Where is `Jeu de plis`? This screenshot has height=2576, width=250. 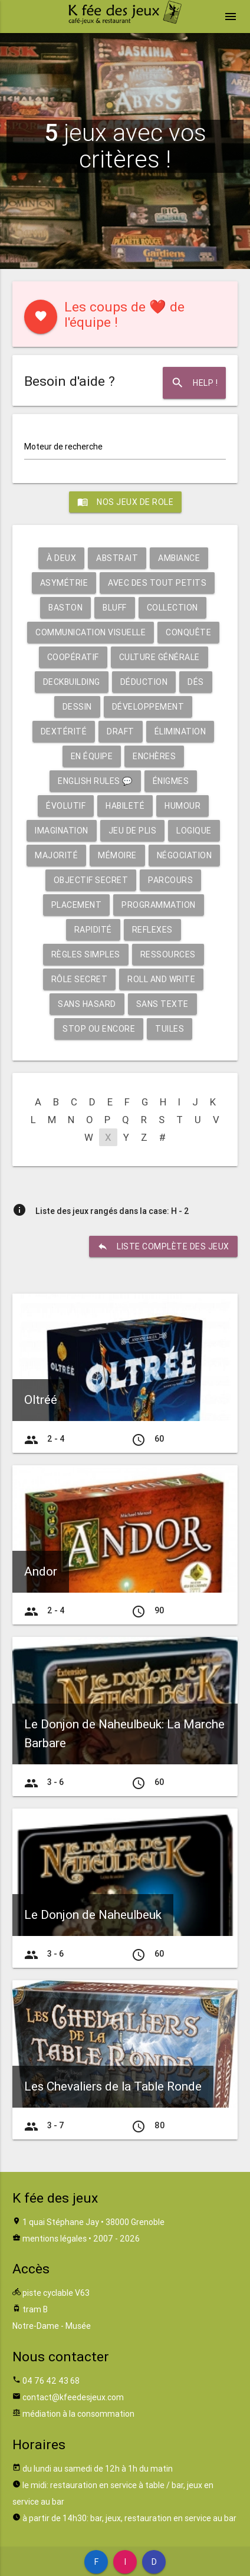
Jeu de plis is located at coordinates (132, 830).